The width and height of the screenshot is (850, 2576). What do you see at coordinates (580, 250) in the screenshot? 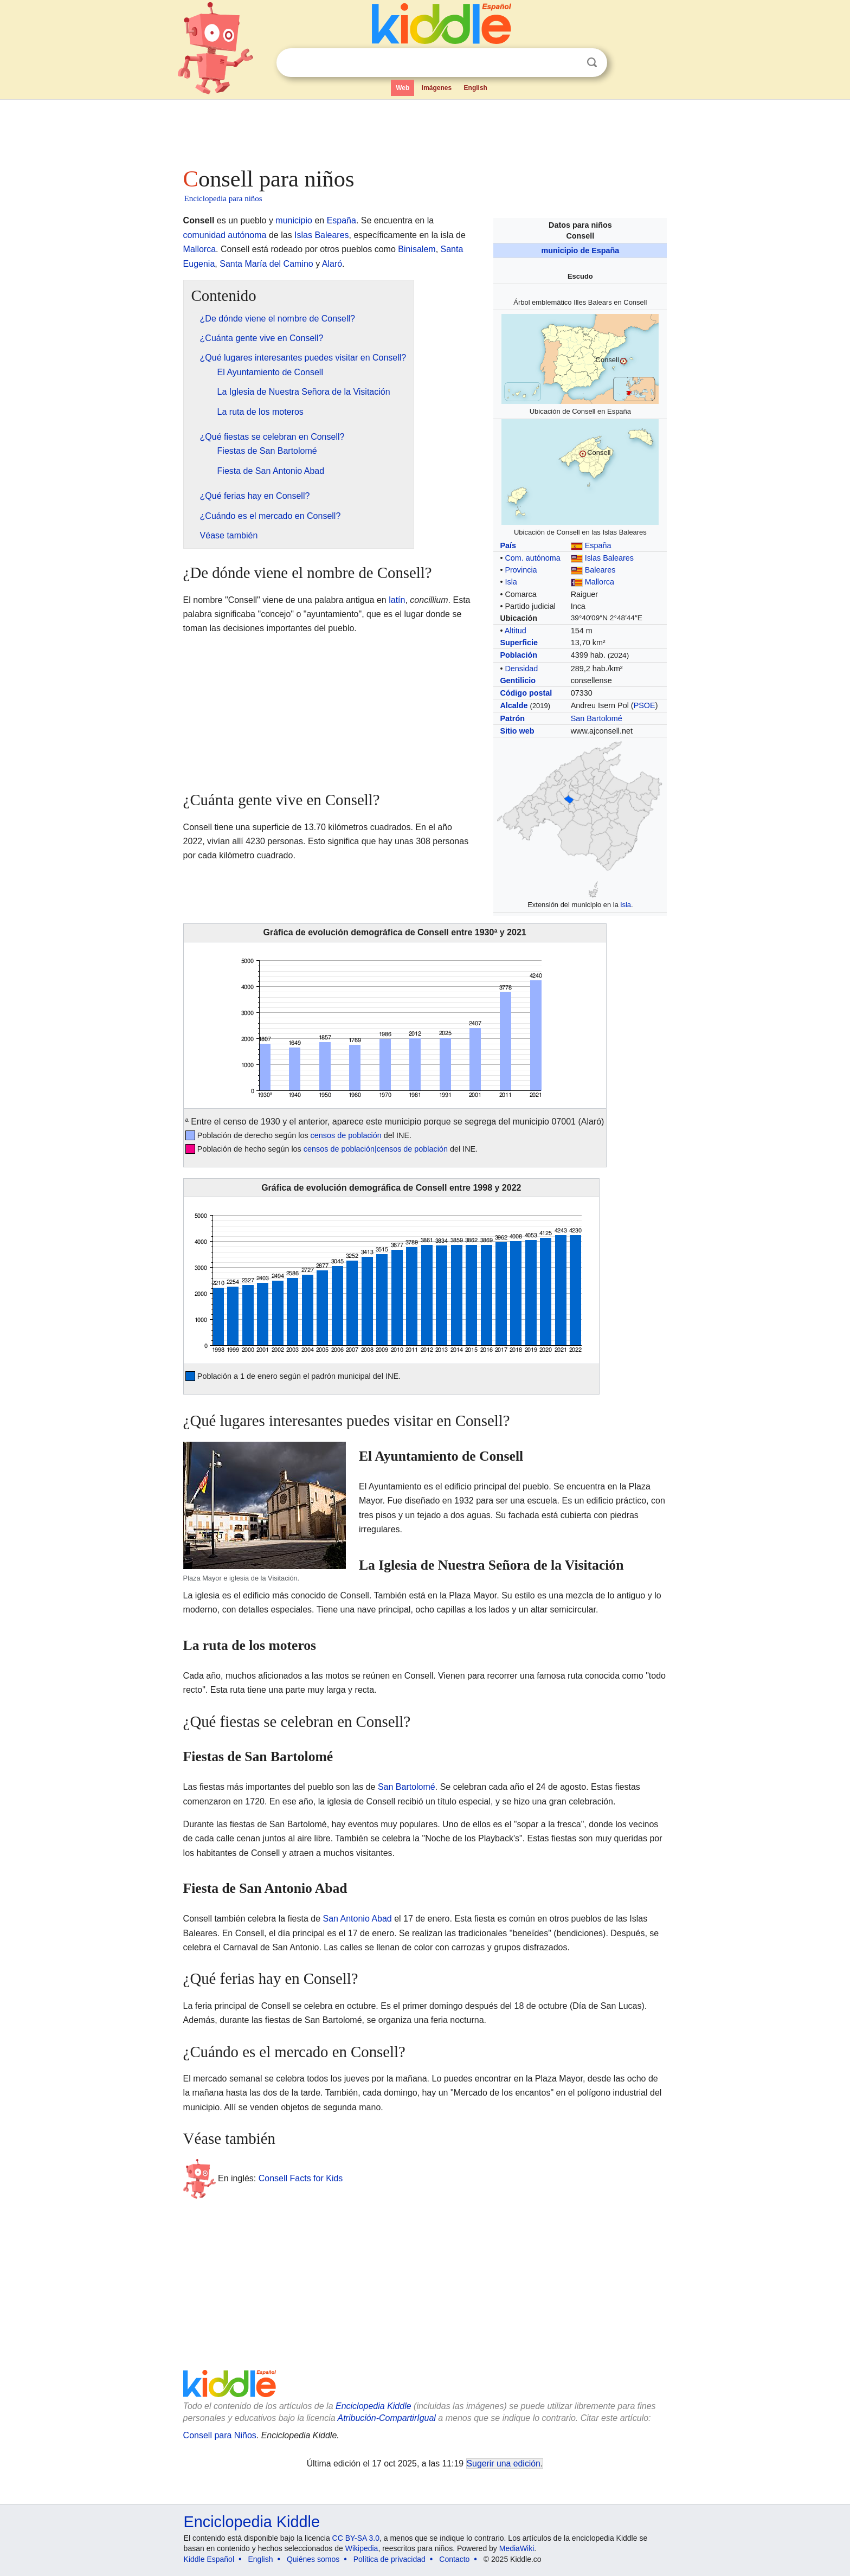
I see `municipio de España` at bounding box center [580, 250].